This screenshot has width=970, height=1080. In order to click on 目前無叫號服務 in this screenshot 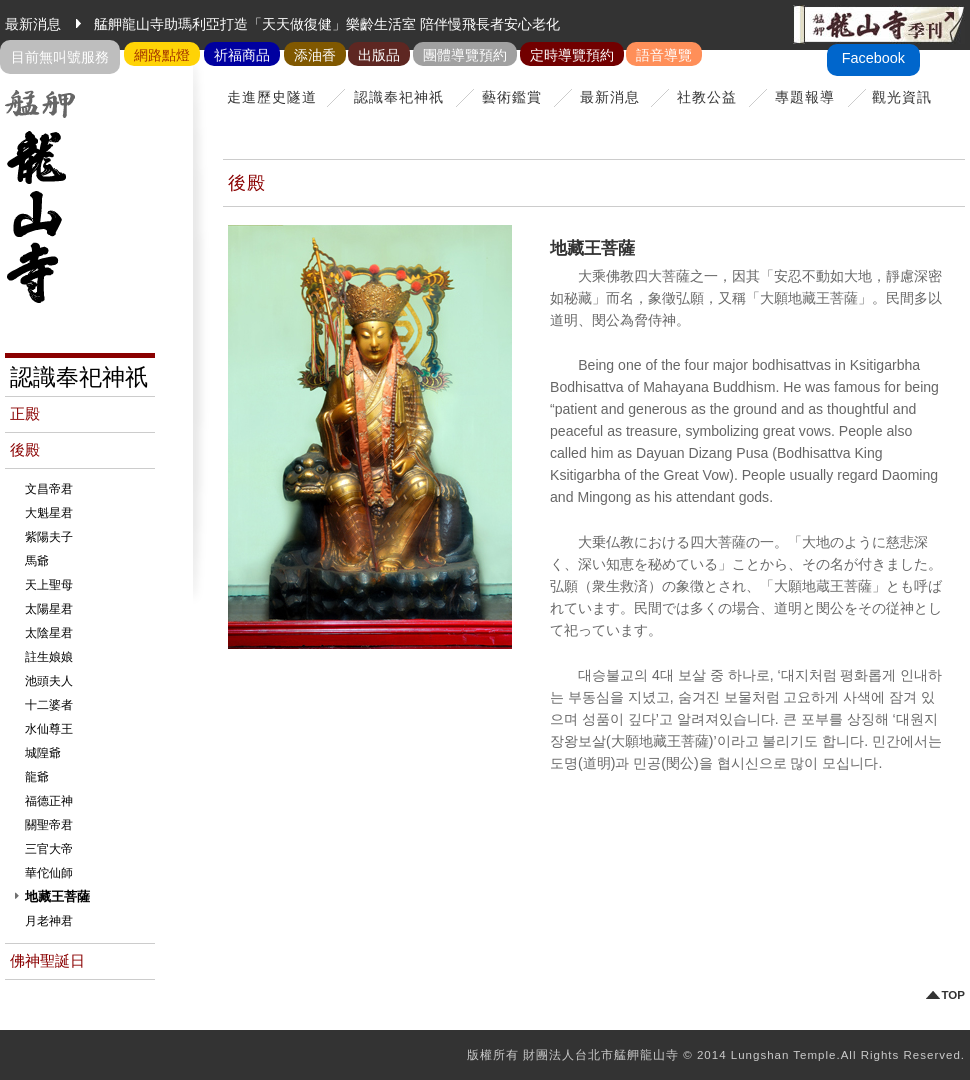, I will do `click(60, 57)`.